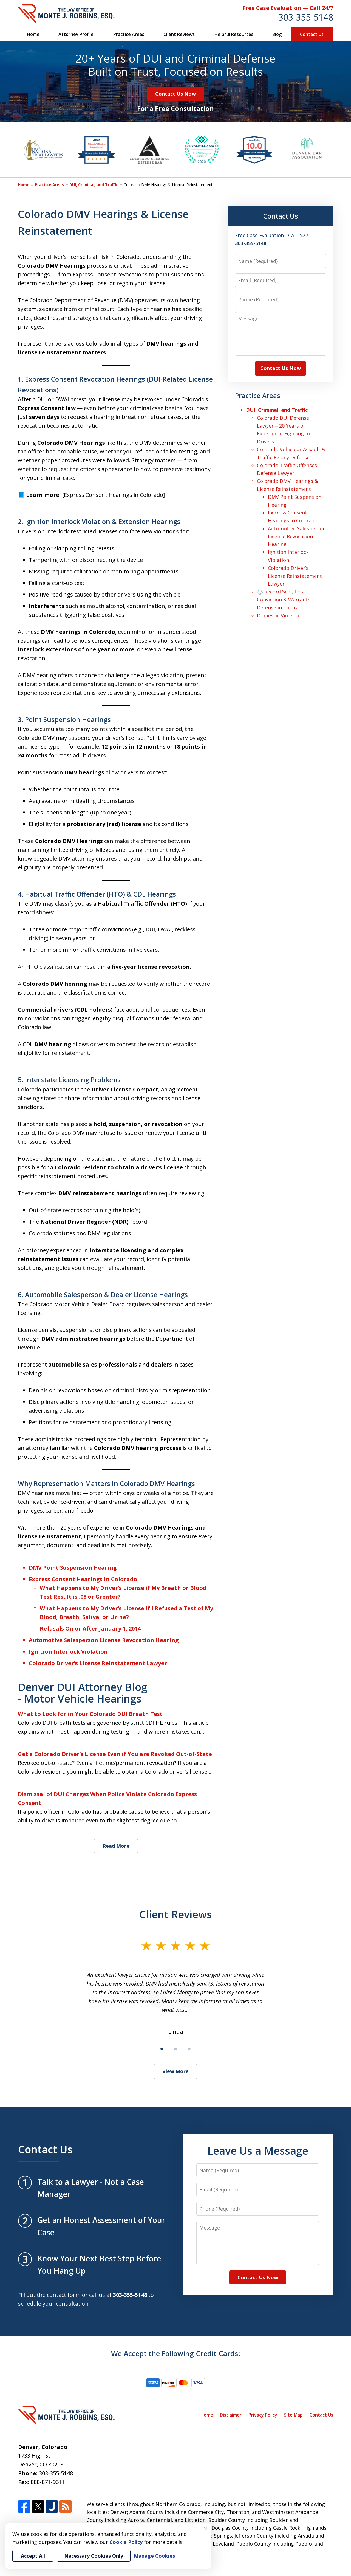 The image size is (351, 2576). What do you see at coordinates (83, 1579) in the screenshot?
I see `Express Consent Hearings In Colorado` at bounding box center [83, 1579].